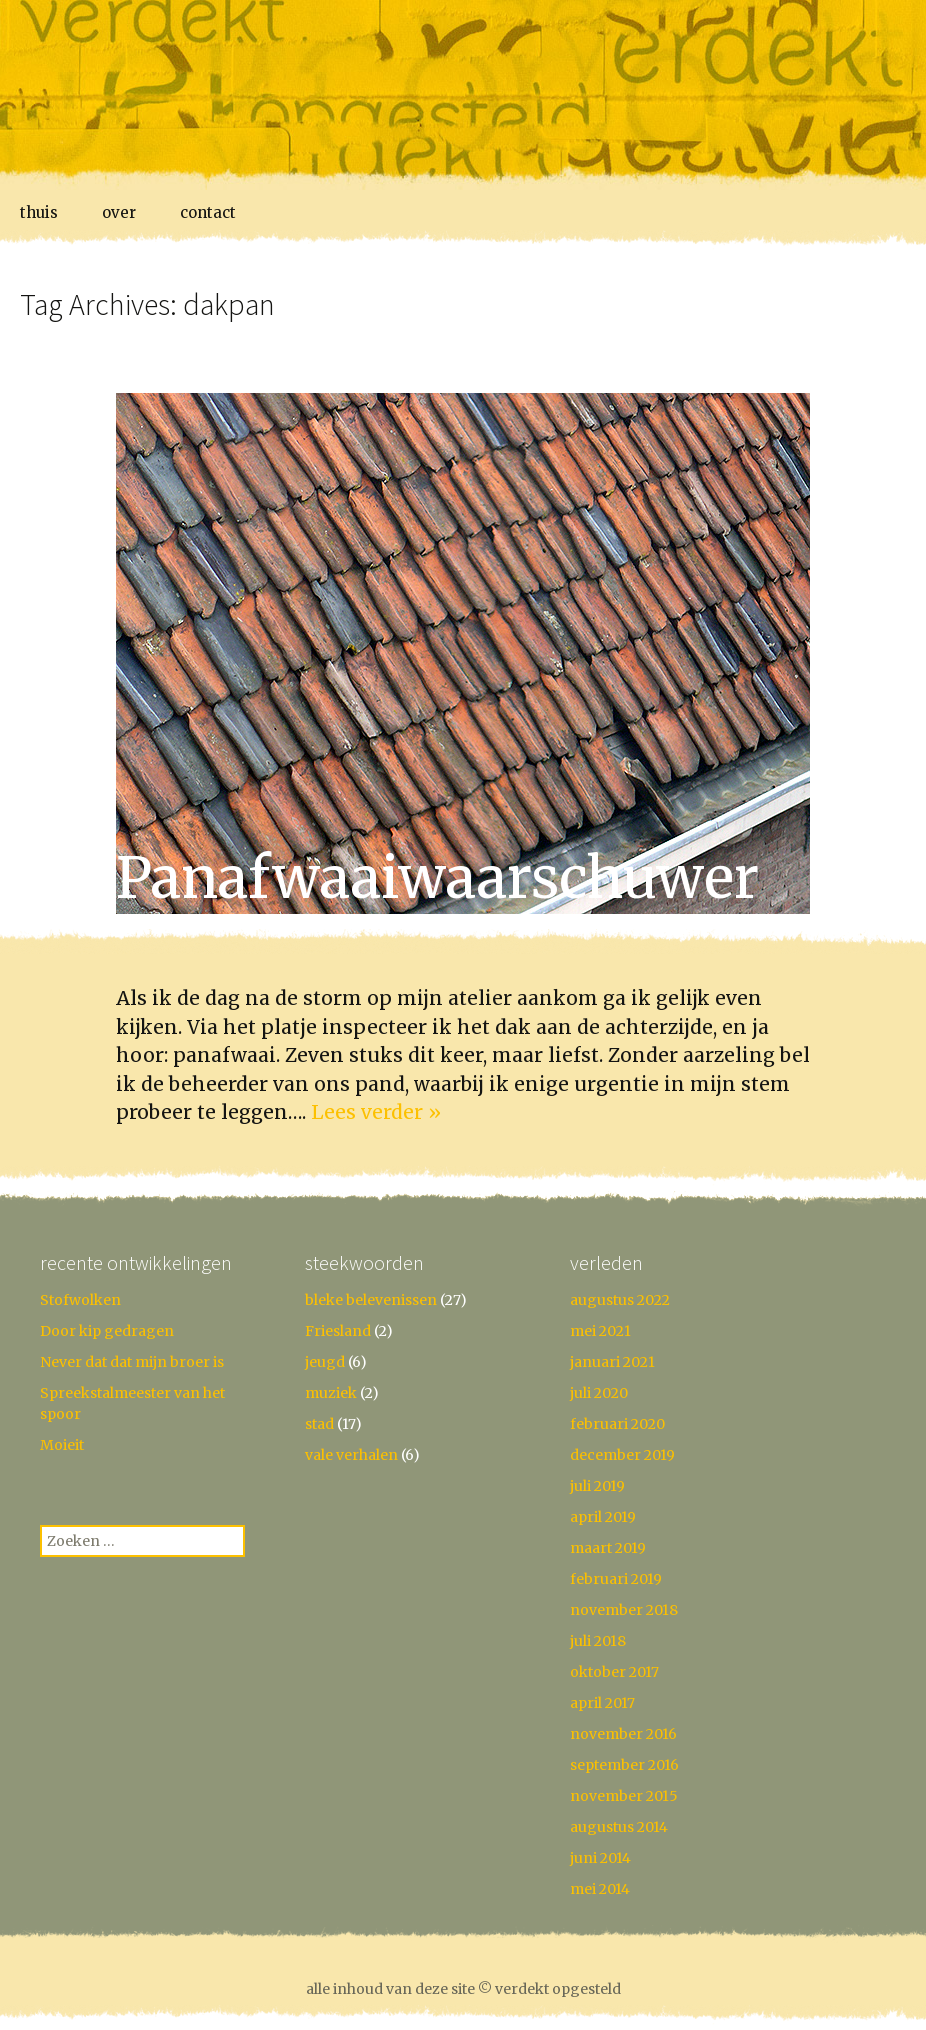 The height and width of the screenshot is (2030, 926). I want to click on stad, so click(319, 1424).